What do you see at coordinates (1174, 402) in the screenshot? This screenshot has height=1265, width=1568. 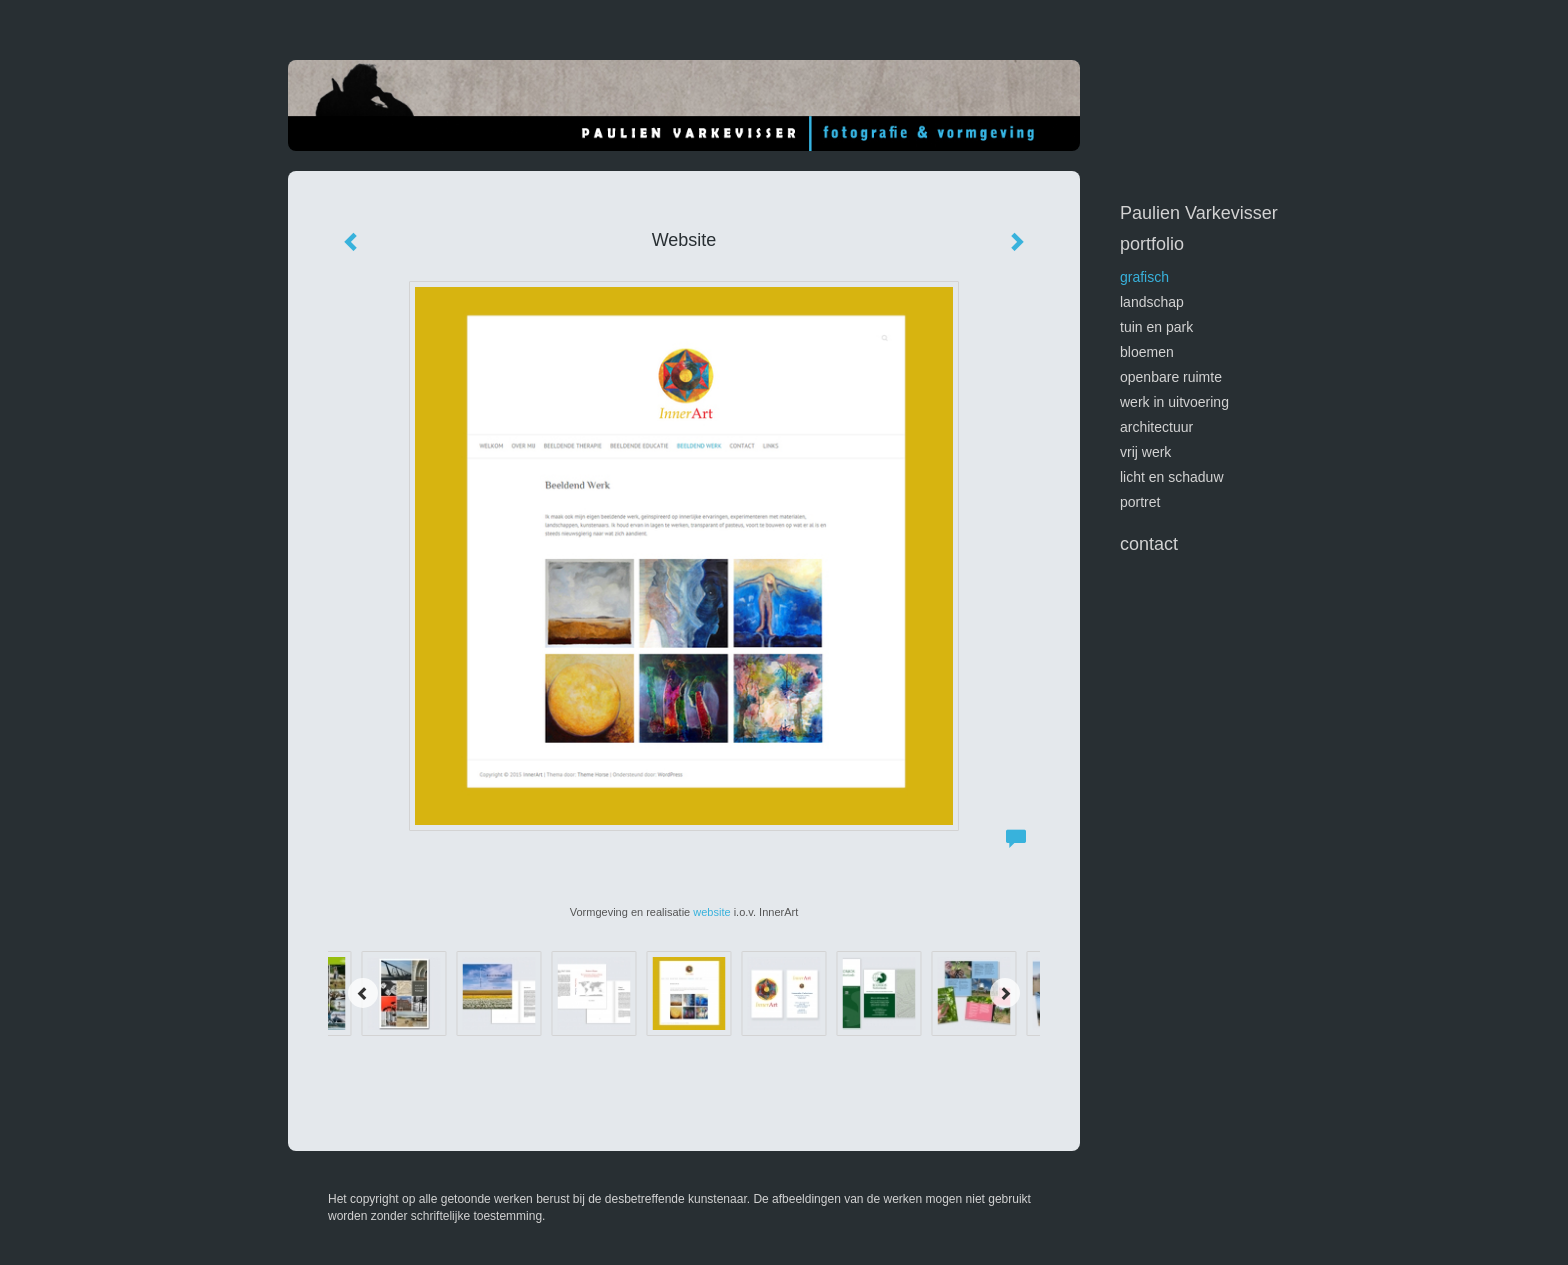 I see `werk in uitvoering` at bounding box center [1174, 402].